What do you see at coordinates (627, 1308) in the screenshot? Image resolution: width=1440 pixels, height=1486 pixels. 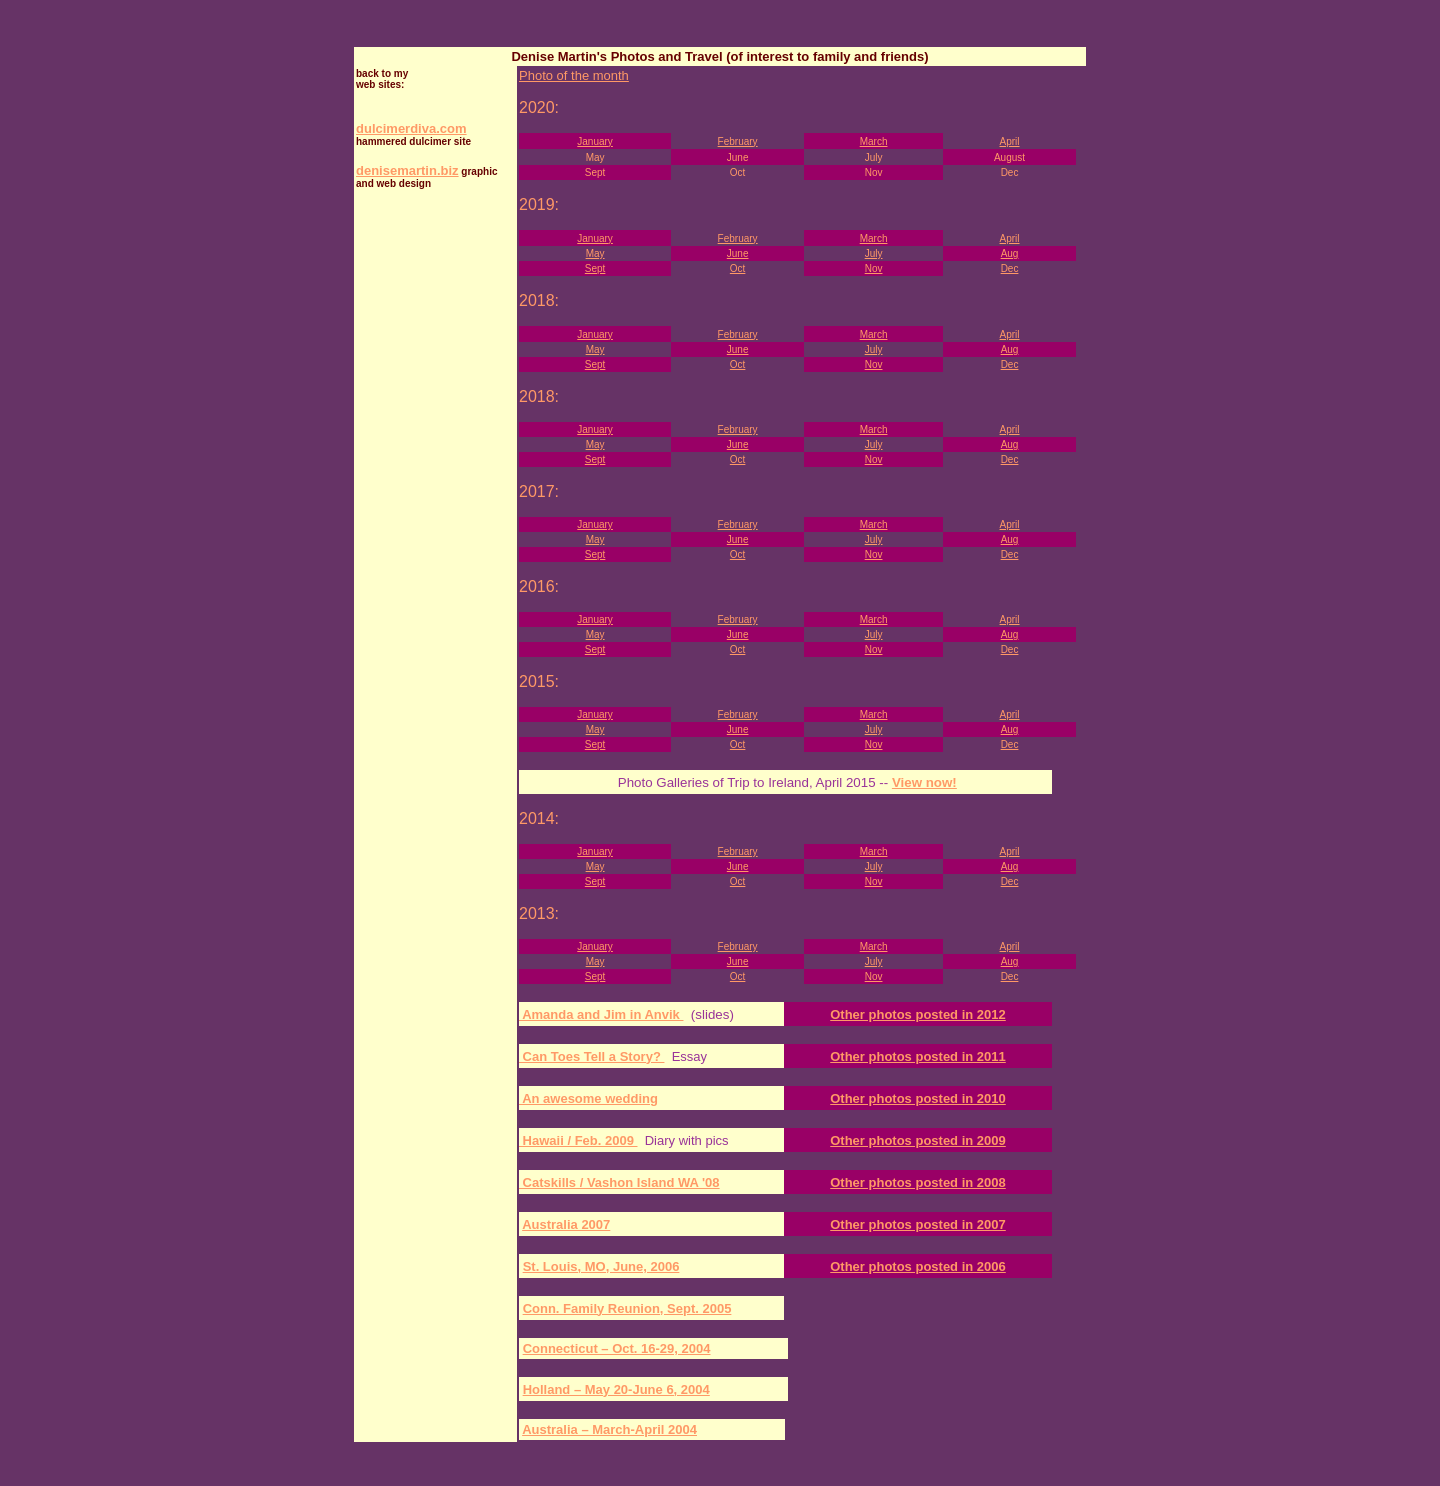 I see `Conn. Family Reunion, Sept. 2005` at bounding box center [627, 1308].